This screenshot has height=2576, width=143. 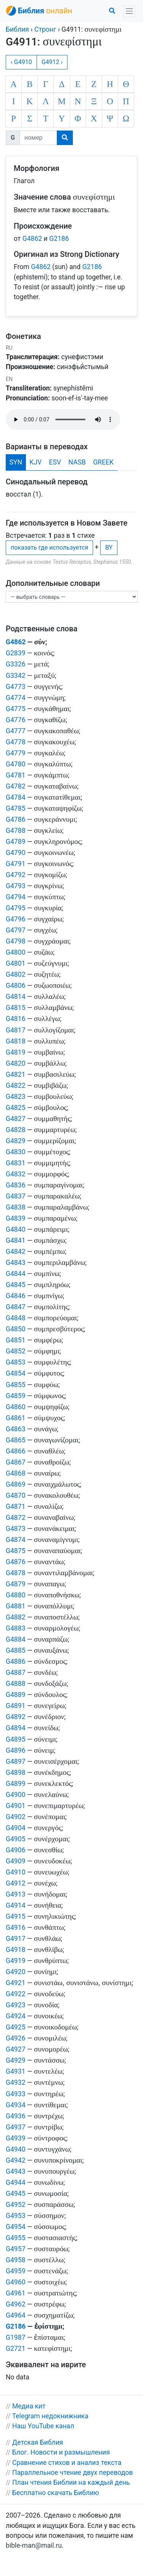 What do you see at coordinates (16, 2260) in the screenshot?
I see `G4958` at bounding box center [16, 2260].